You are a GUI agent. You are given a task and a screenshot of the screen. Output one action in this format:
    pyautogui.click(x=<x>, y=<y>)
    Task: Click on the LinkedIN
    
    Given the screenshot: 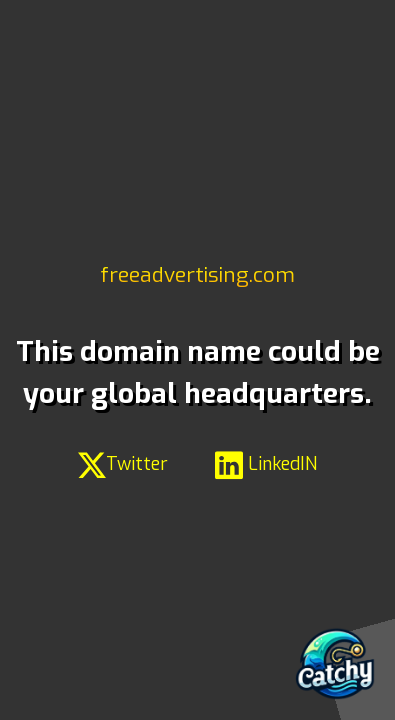 What is the action you would take?
    pyautogui.click(x=266, y=464)
    